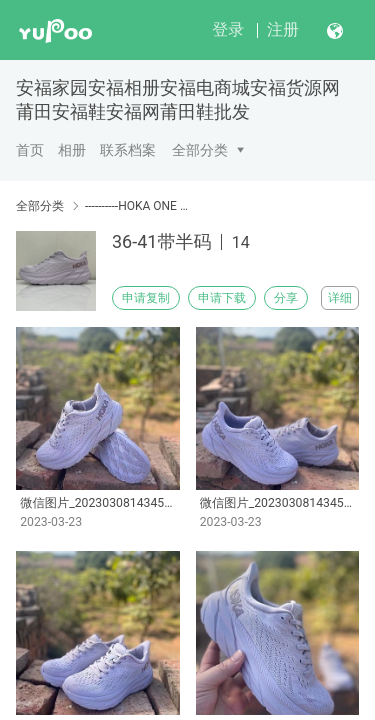  What do you see at coordinates (146, 298) in the screenshot?
I see `申请复制` at bounding box center [146, 298].